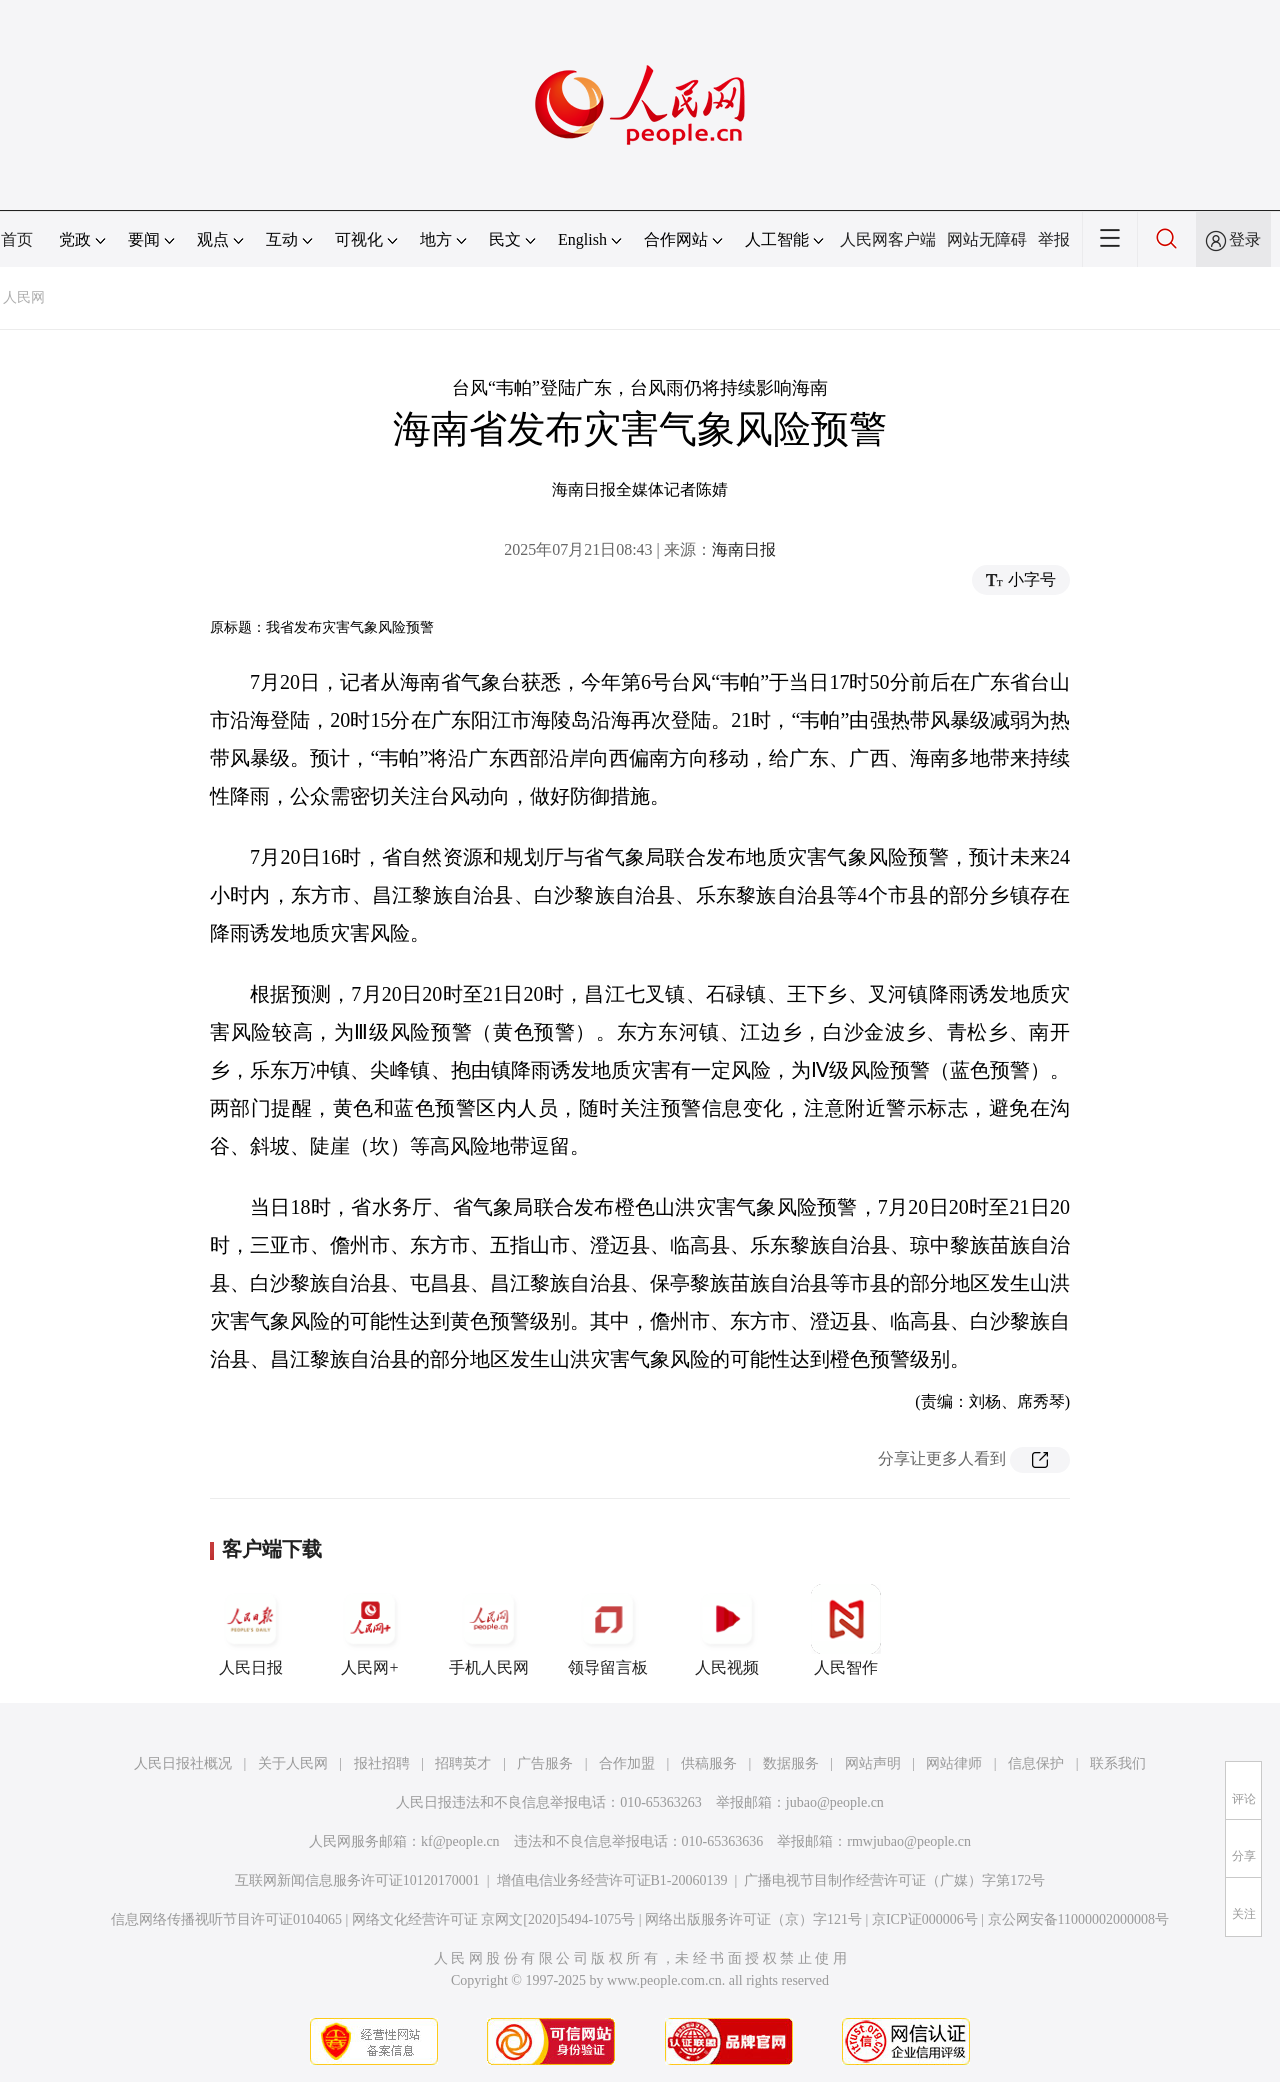 The width and height of the screenshot is (1280, 2082). Describe the element at coordinates (1054, 239) in the screenshot. I see `举报` at that location.